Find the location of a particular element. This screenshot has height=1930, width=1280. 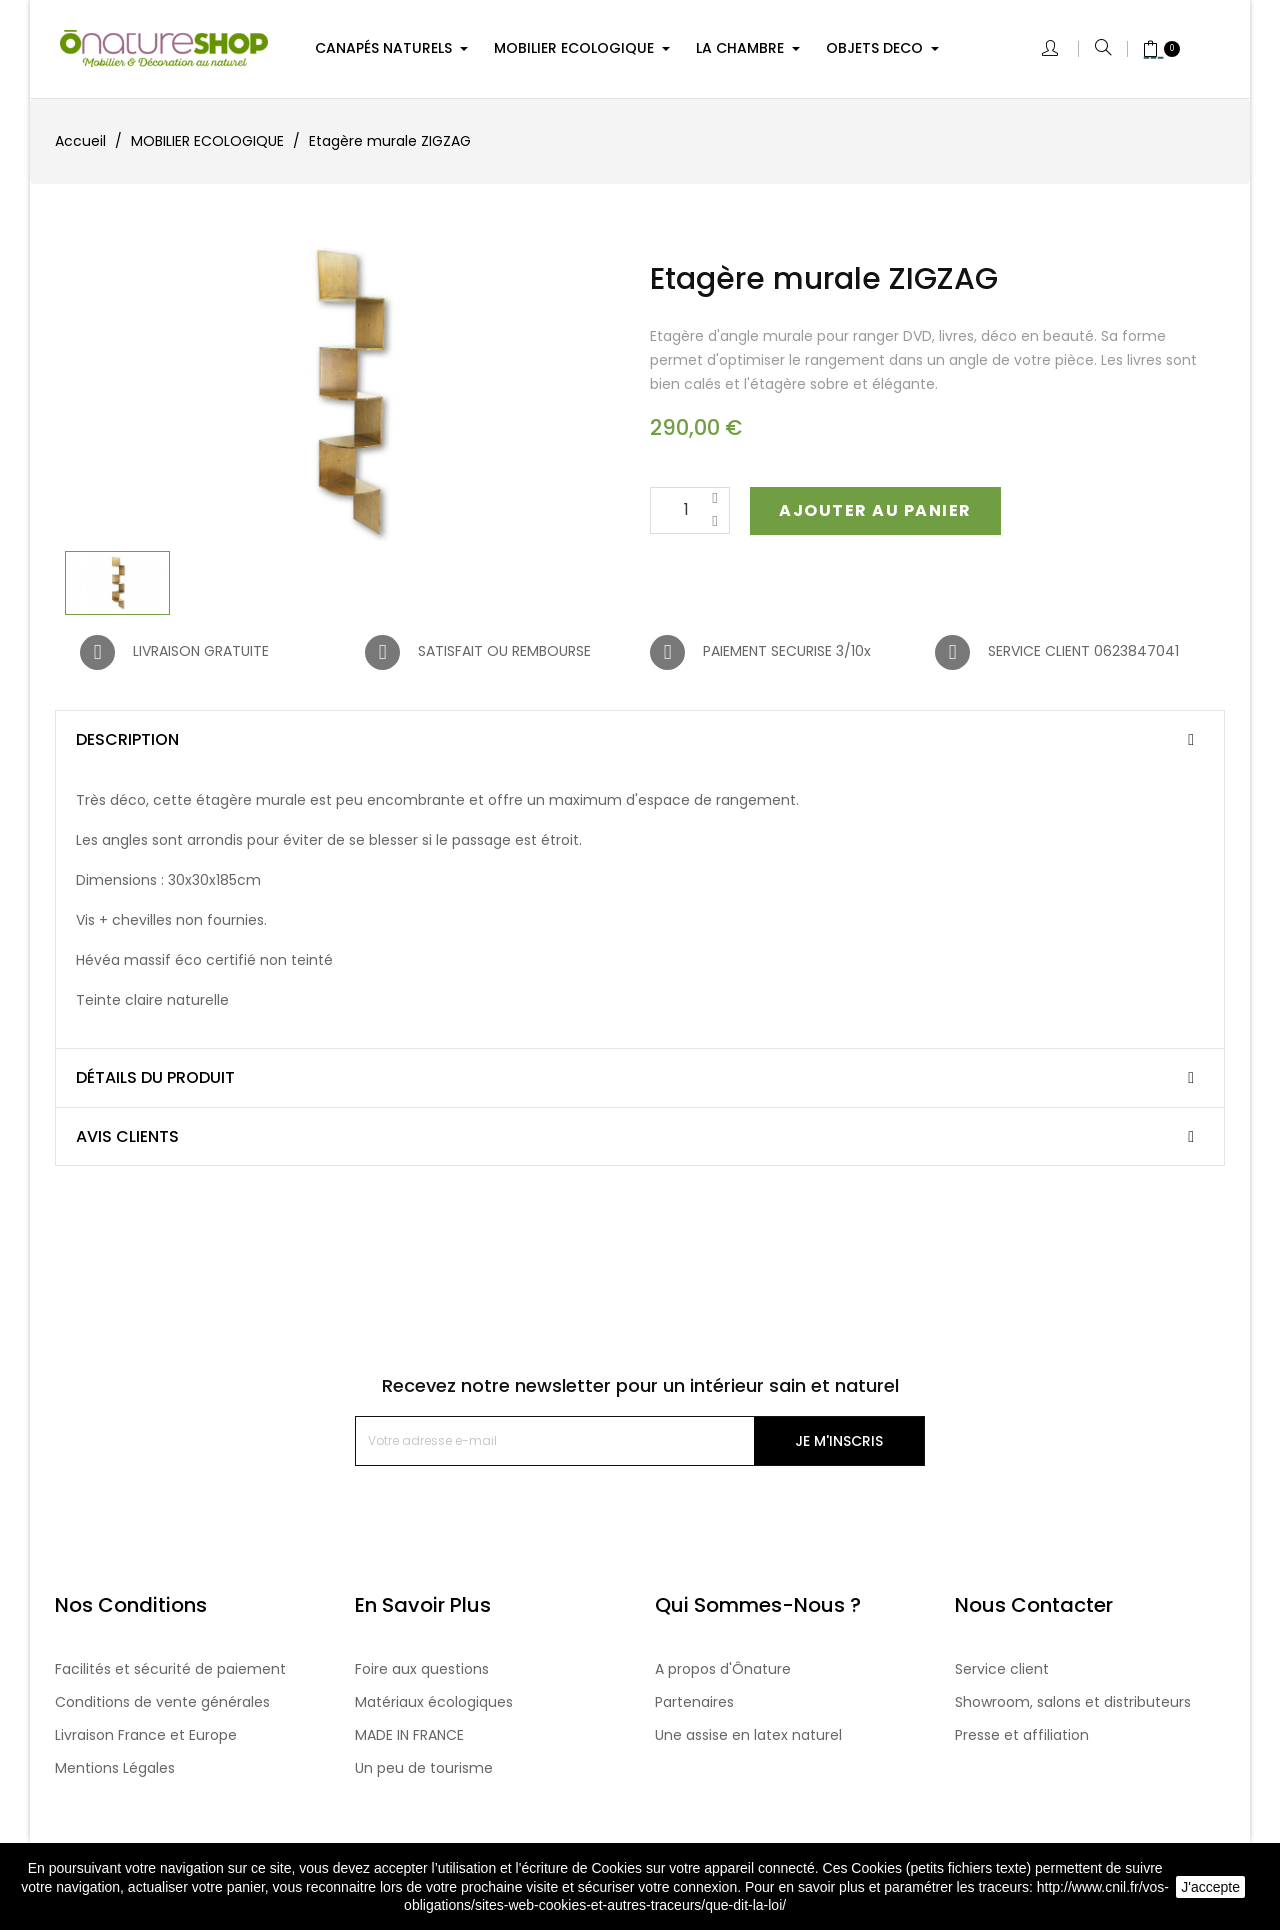

Presse et affiliation is located at coordinates (1022, 1735).